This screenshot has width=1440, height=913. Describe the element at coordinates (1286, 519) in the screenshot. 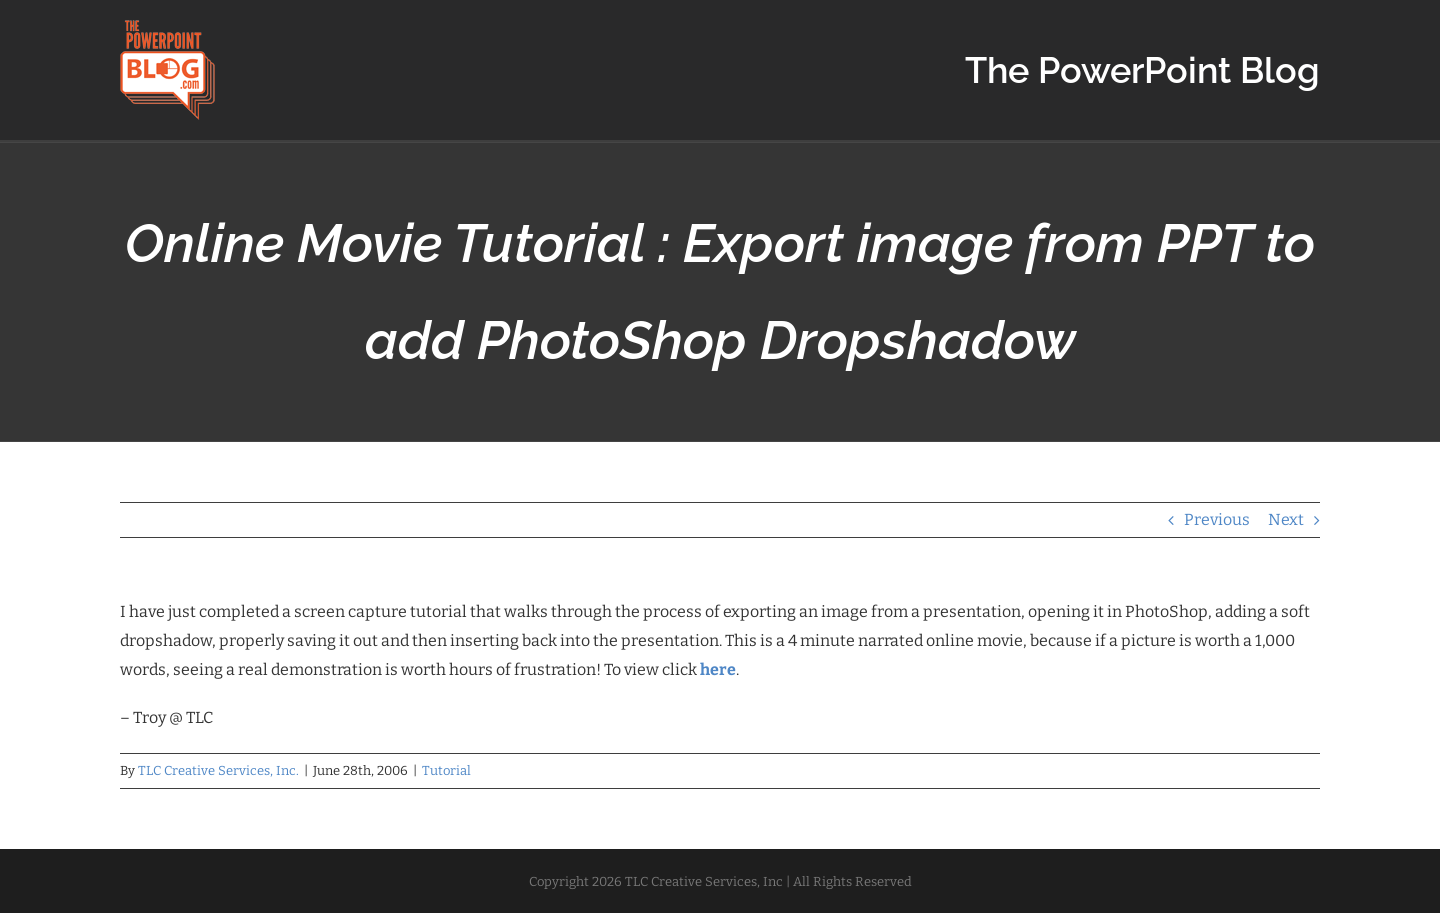

I see `Next` at that location.